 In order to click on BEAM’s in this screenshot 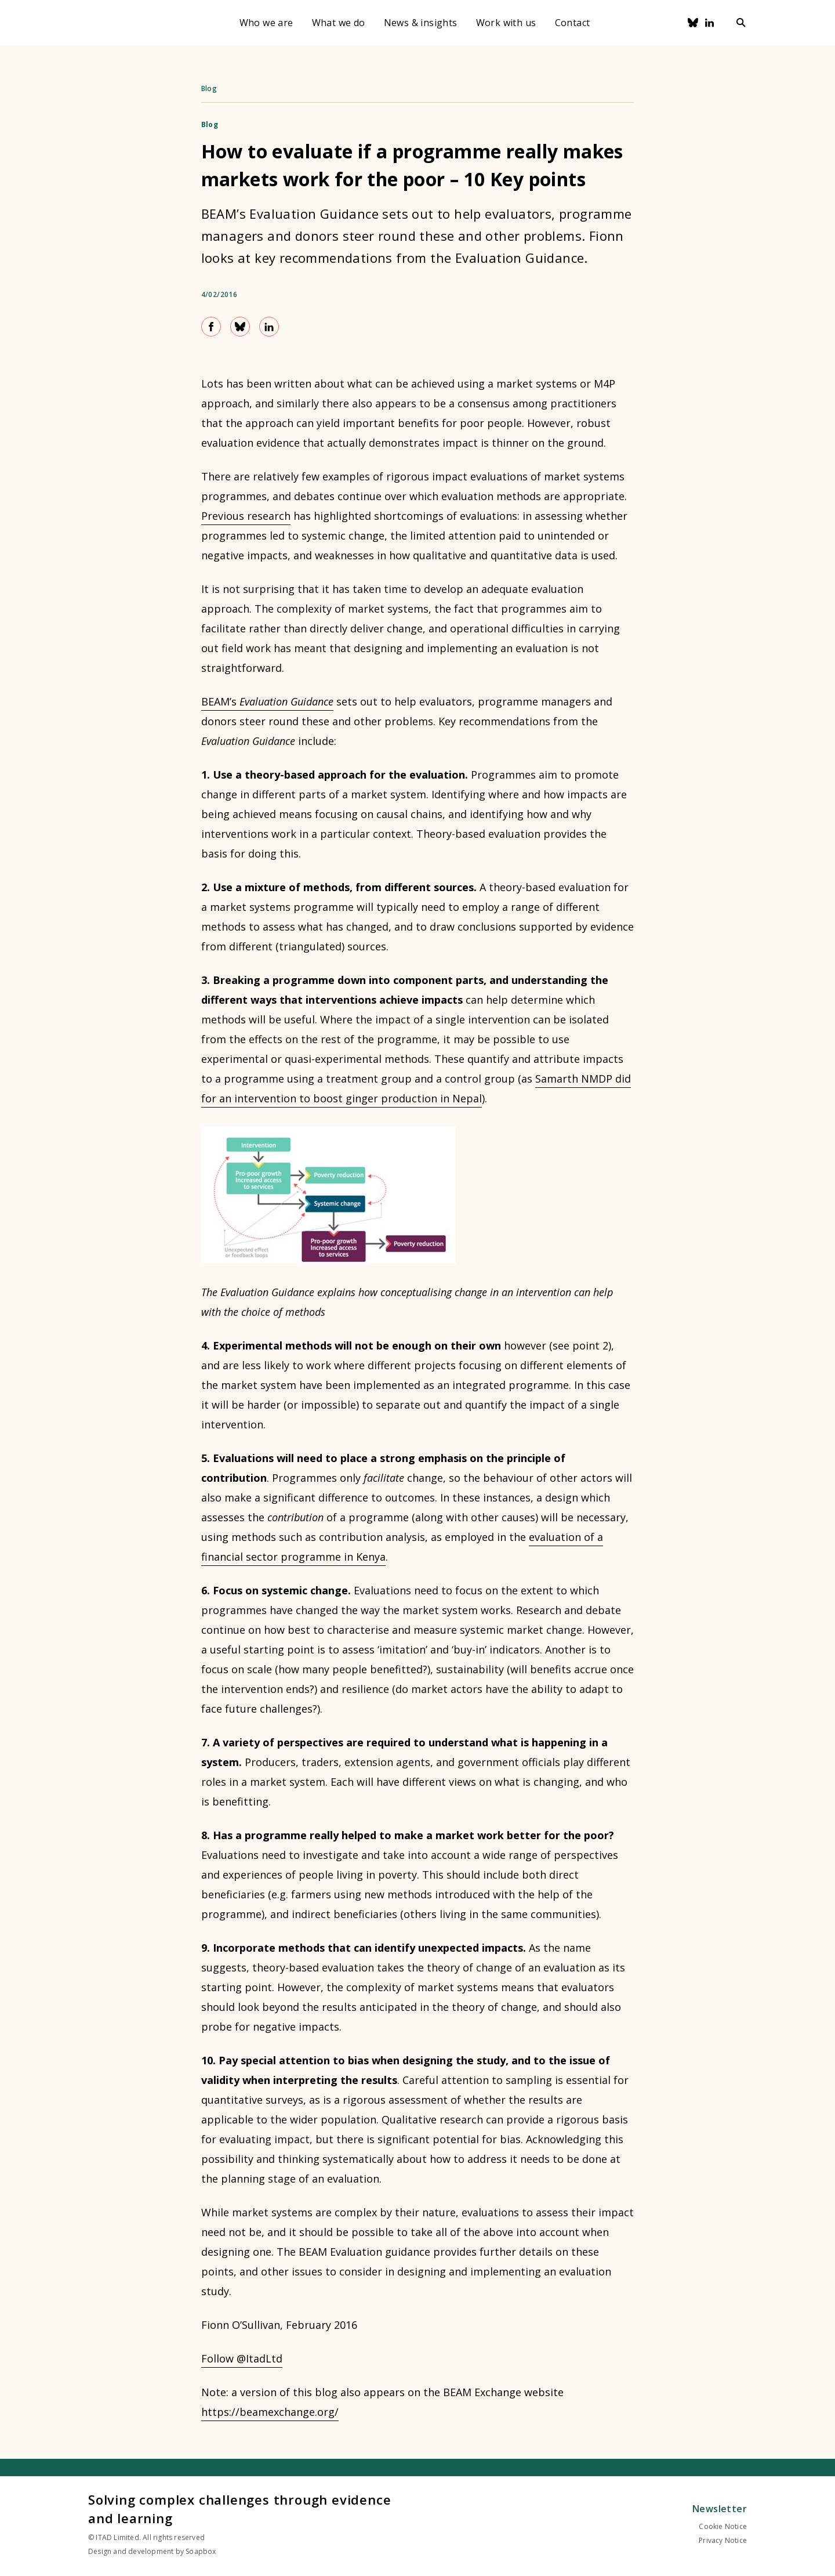, I will do `click(267, 701)`.